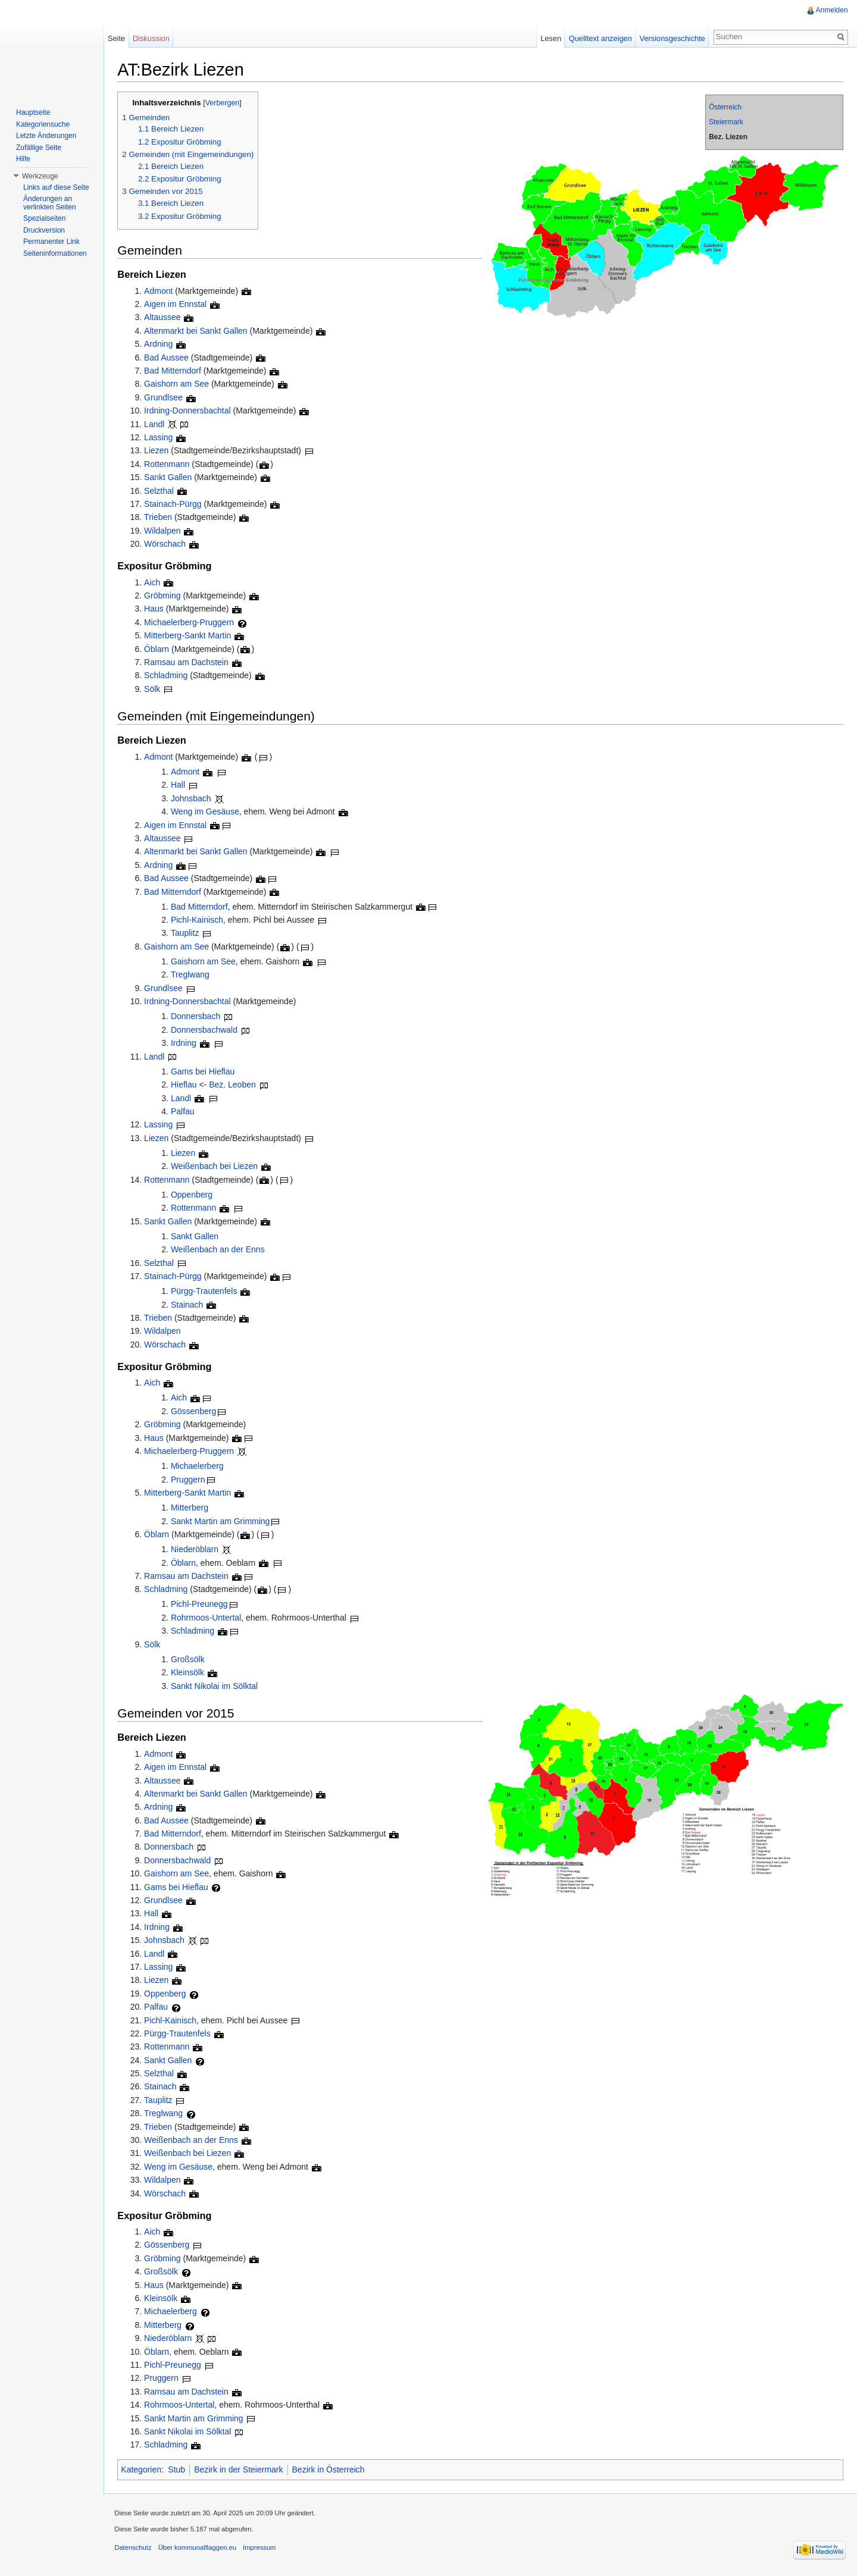 This screenshot has width=857, height=2576. I want to click on Gössenberg, so click(195, 1411).